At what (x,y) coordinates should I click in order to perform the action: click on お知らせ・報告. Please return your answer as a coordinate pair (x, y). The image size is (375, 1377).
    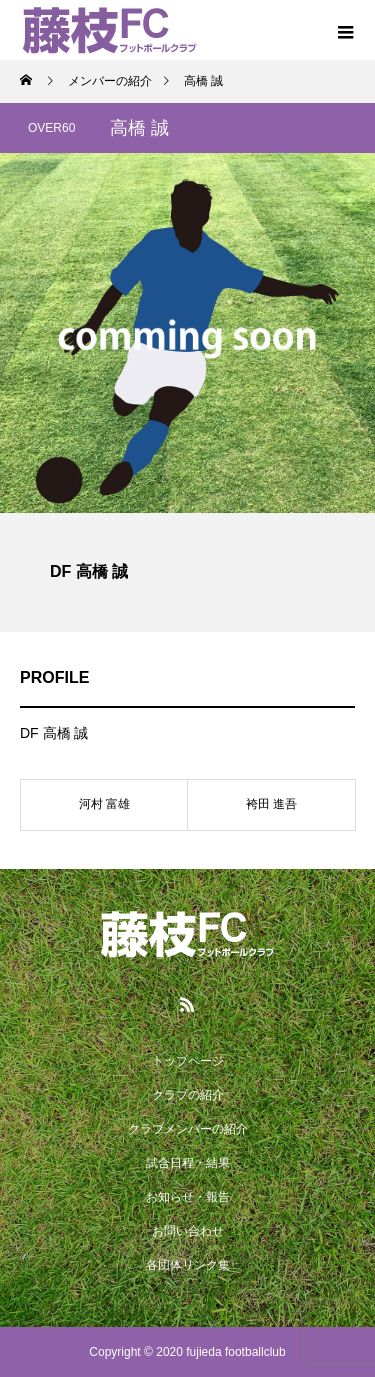
    Looking at the image, I should click on (188, 1197).